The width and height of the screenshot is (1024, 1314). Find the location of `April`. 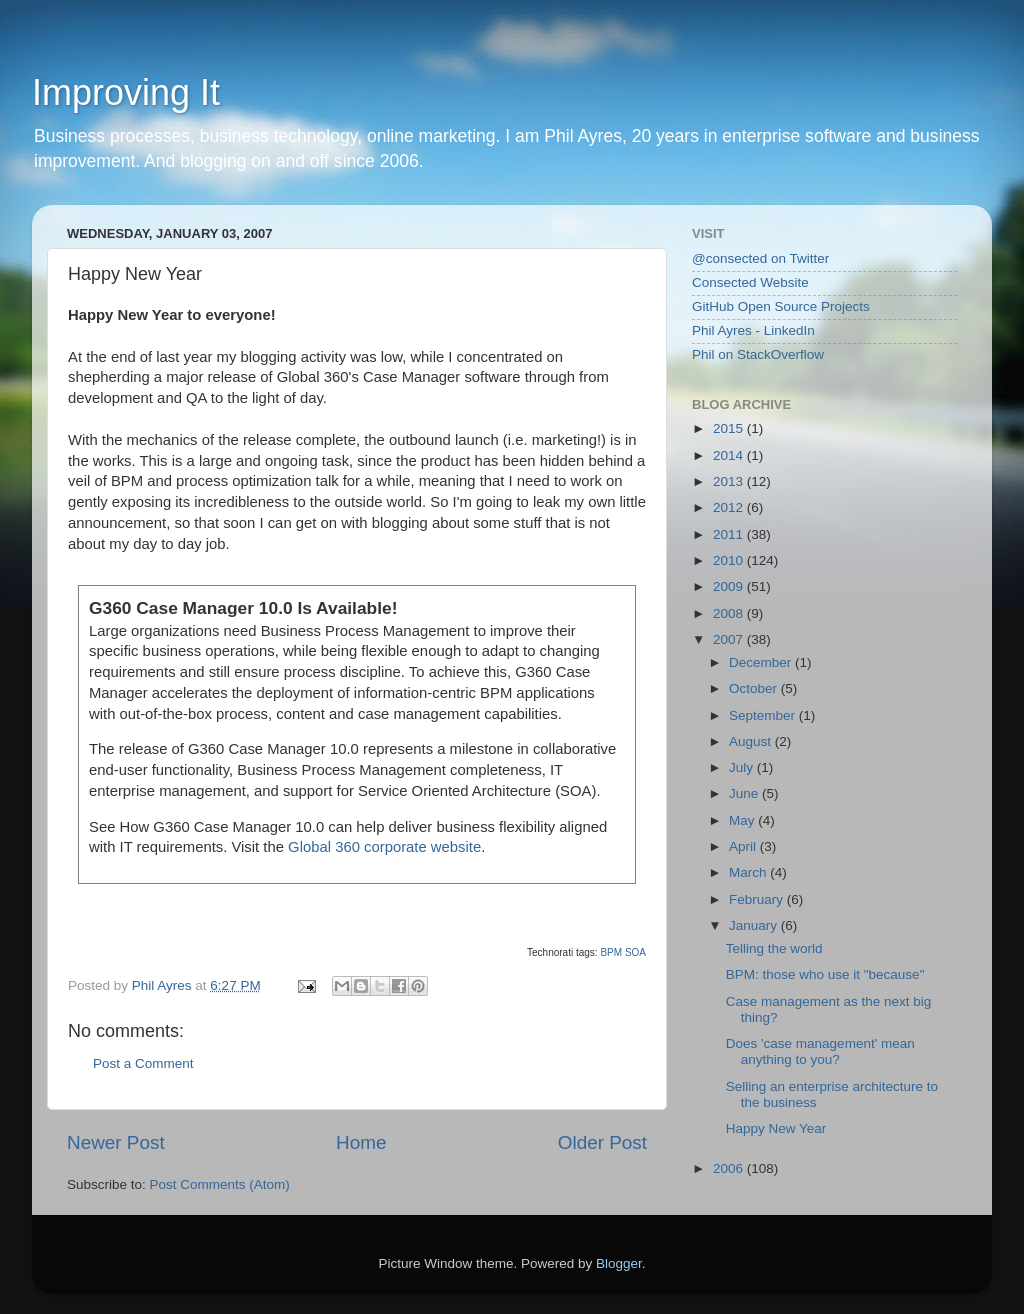

April is located at coordinates (744, 846).